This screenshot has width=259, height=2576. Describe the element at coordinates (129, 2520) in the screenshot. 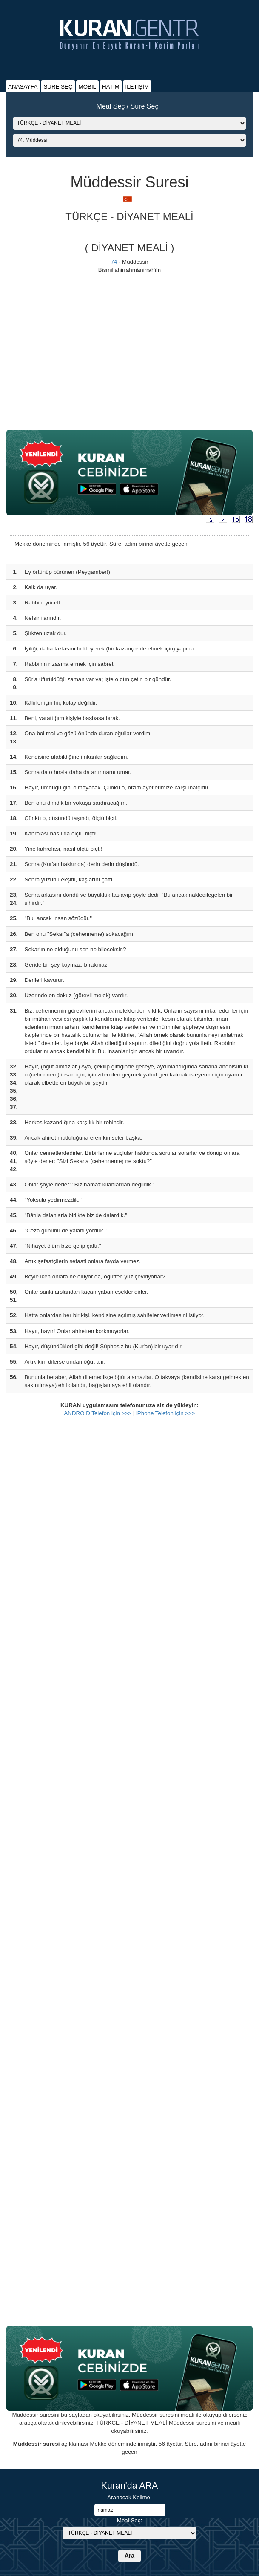

I see `Meal Seç:` at that location.